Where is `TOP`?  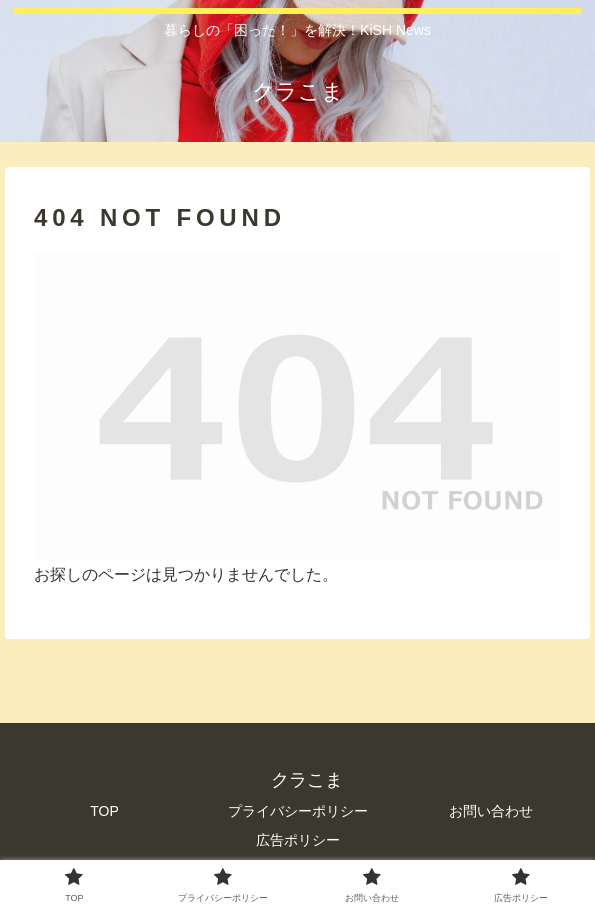
TOP is located at coordinates (104, 811).